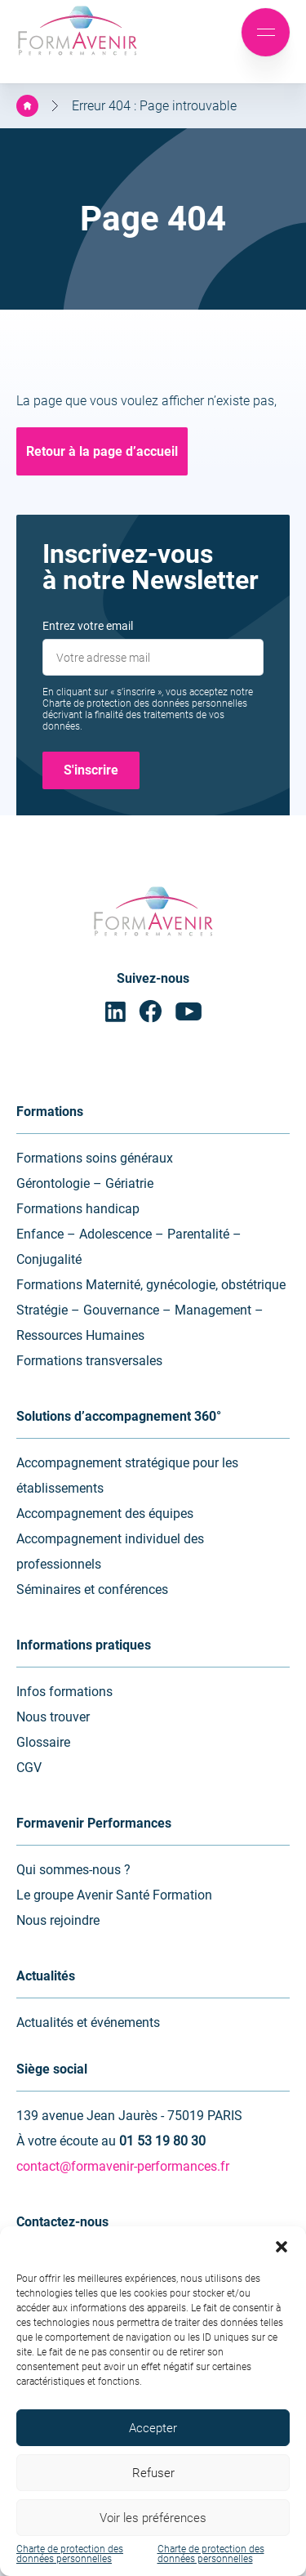 This screenshot has width=306, height=2576. I want to click on Voir les préférences, so click(153, 2518).